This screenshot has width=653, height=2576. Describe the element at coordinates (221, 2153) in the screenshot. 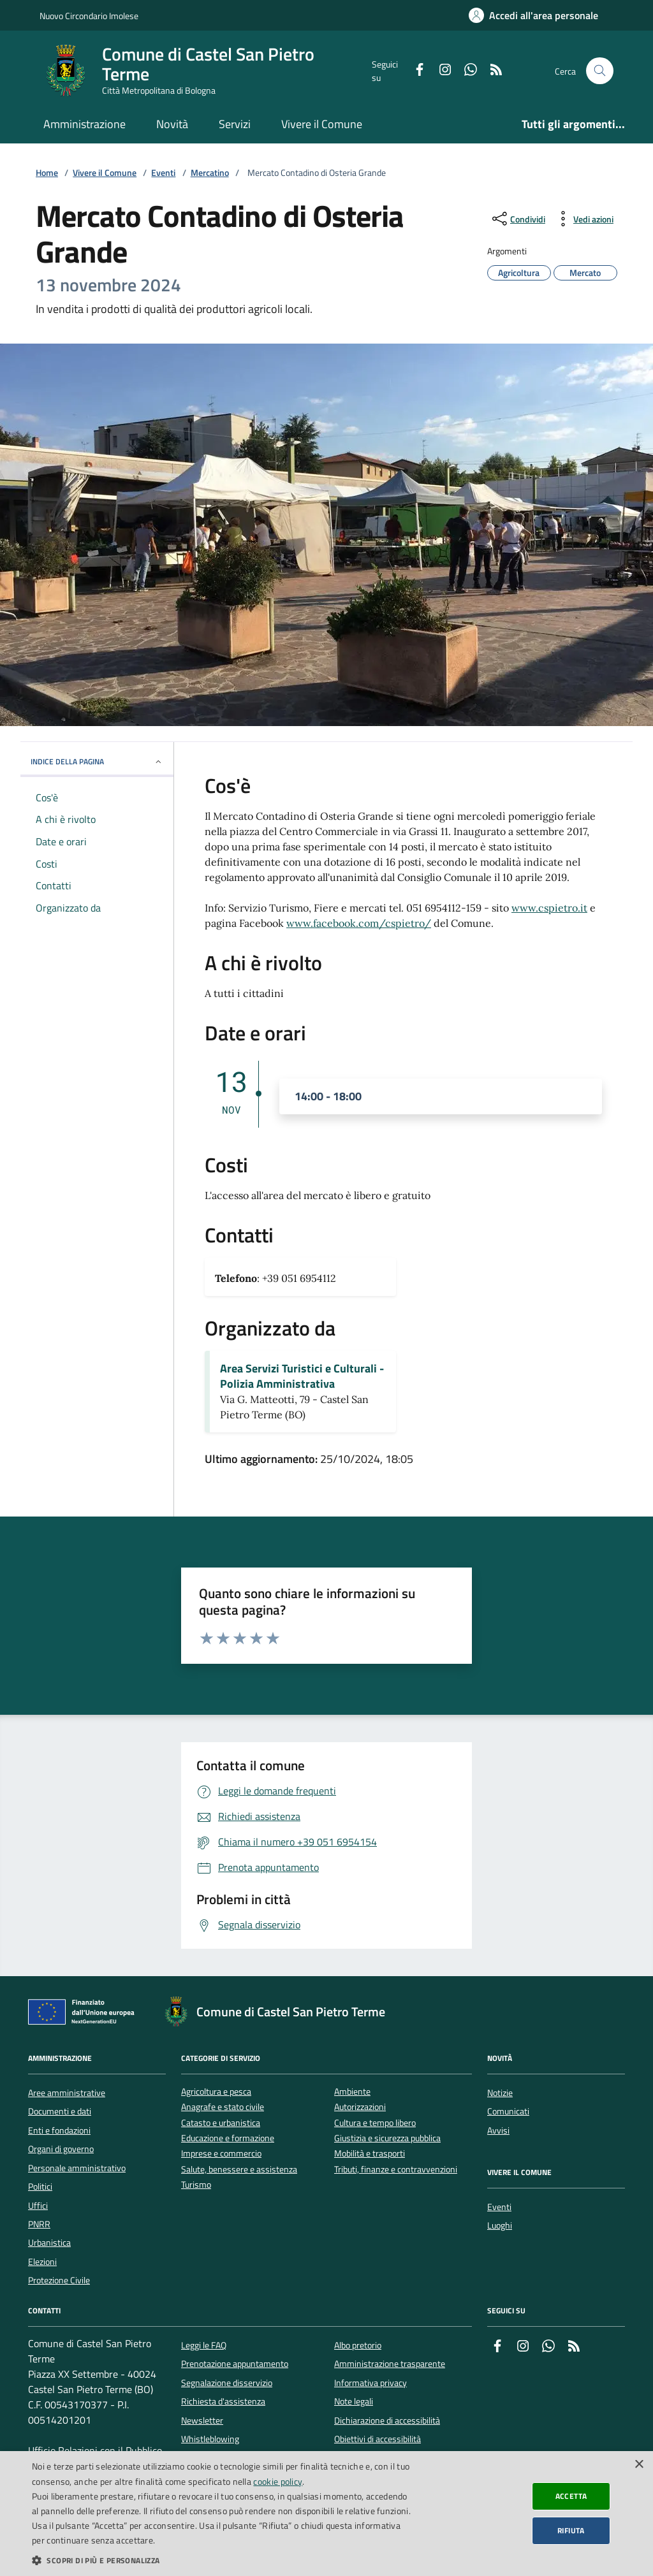

I see `Imprese e commercio` at that location.